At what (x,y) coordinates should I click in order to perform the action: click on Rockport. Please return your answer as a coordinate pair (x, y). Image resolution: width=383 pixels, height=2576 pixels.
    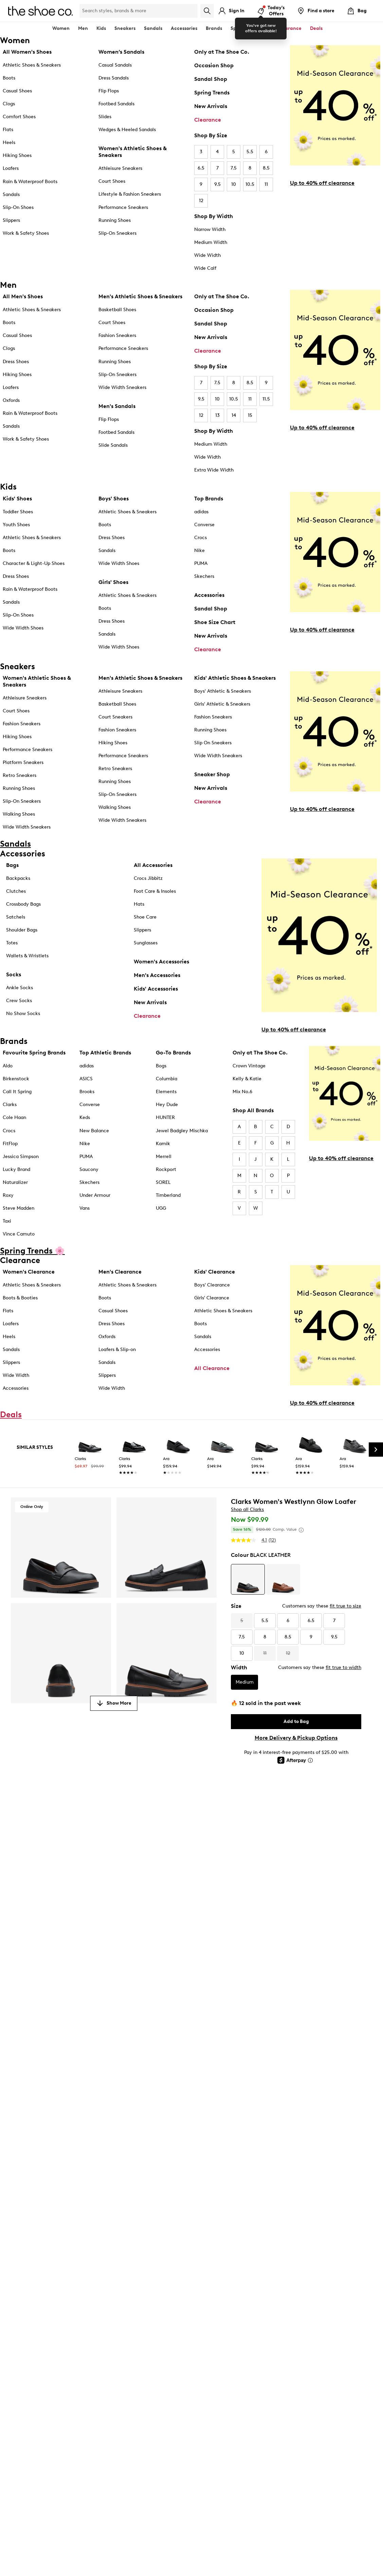
    Looking at the image, I should click on (166, 1169).